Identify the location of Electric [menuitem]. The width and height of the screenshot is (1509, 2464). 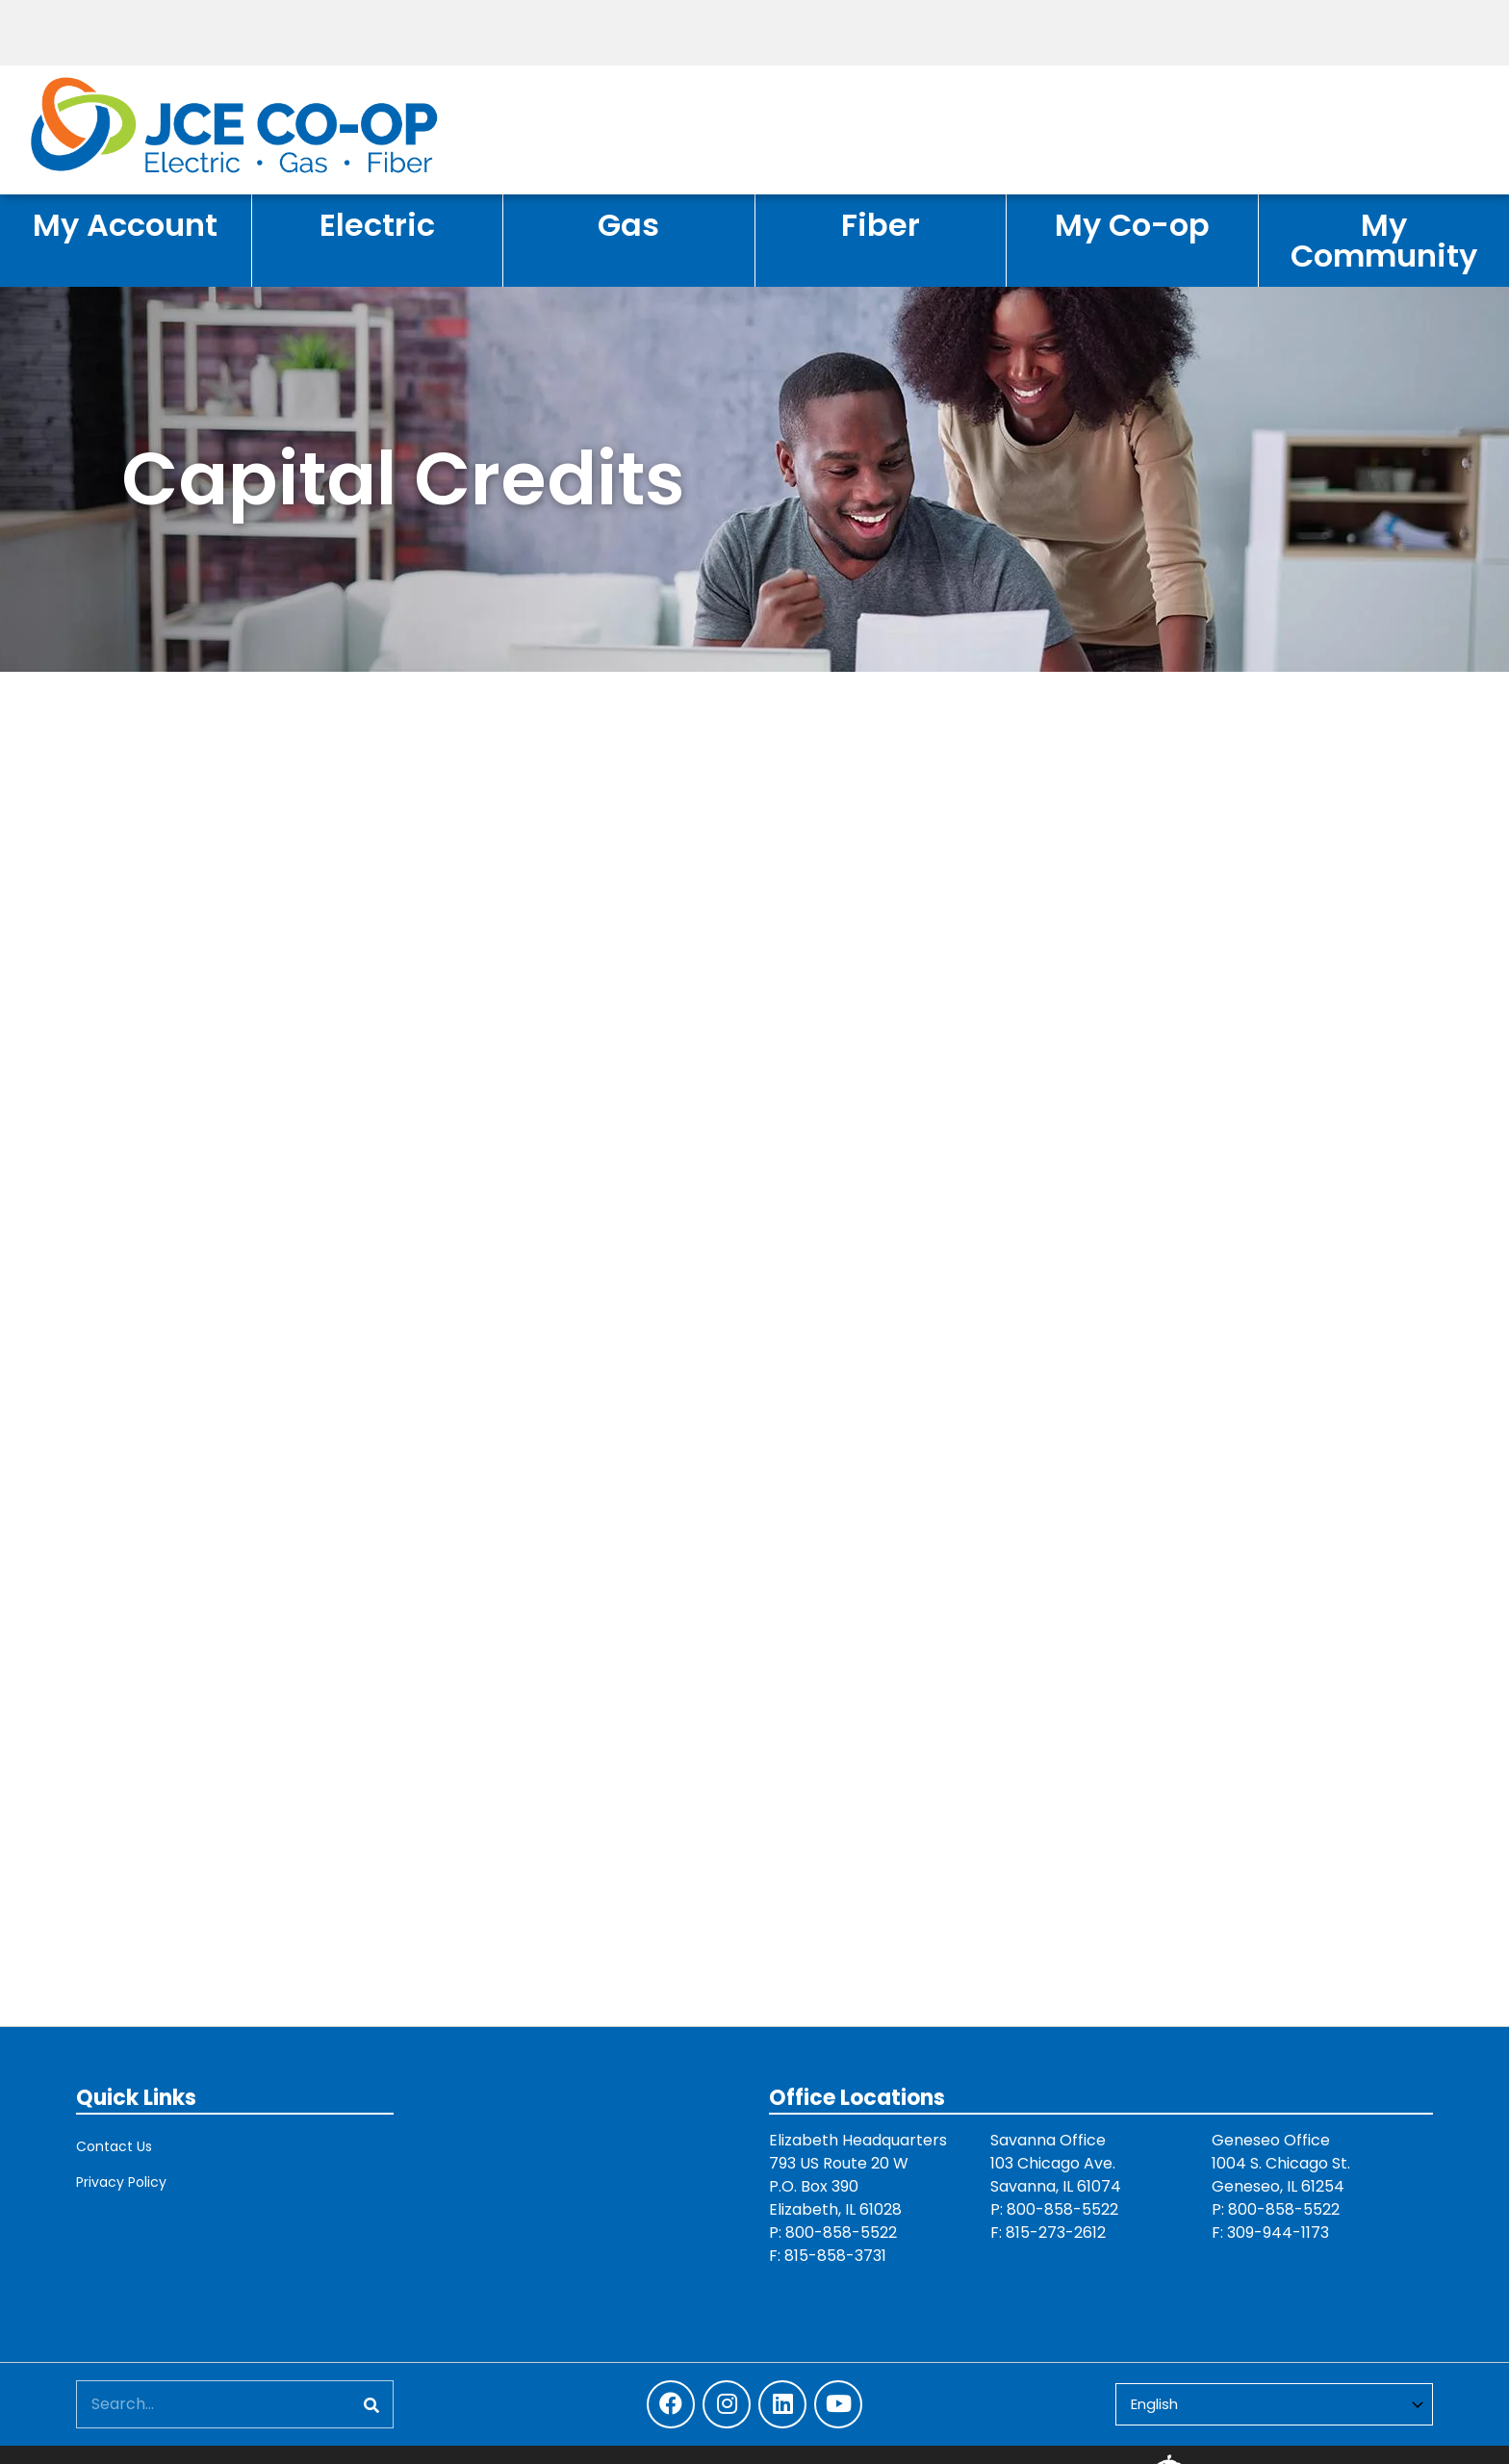
(377, 224).